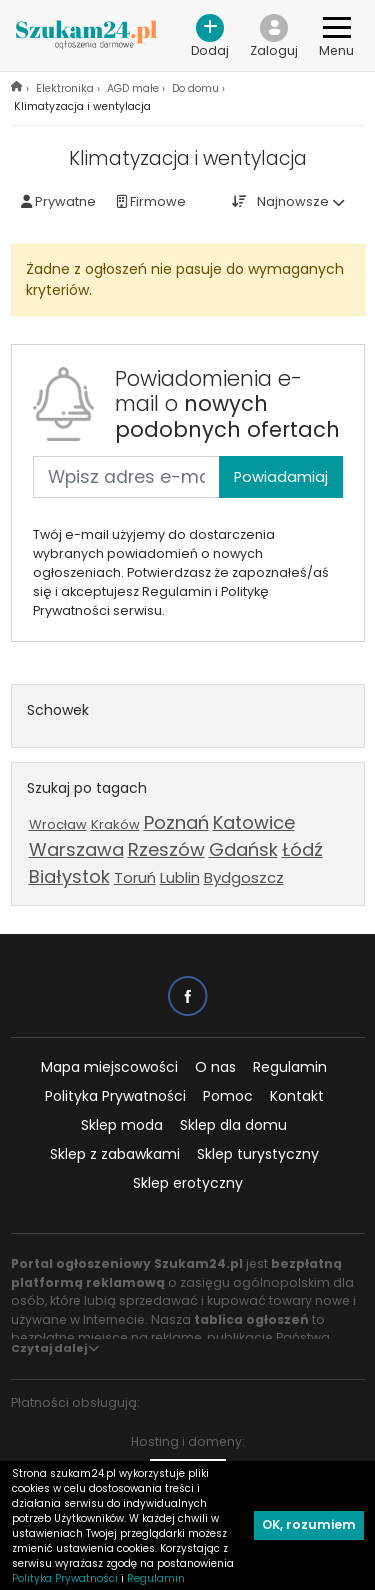 The height and width of the screenshot is (1590, 375). What do you see at coordinates (69, 876) in the screenshot?
I see `Białystok` at bounding box center [69, 876].